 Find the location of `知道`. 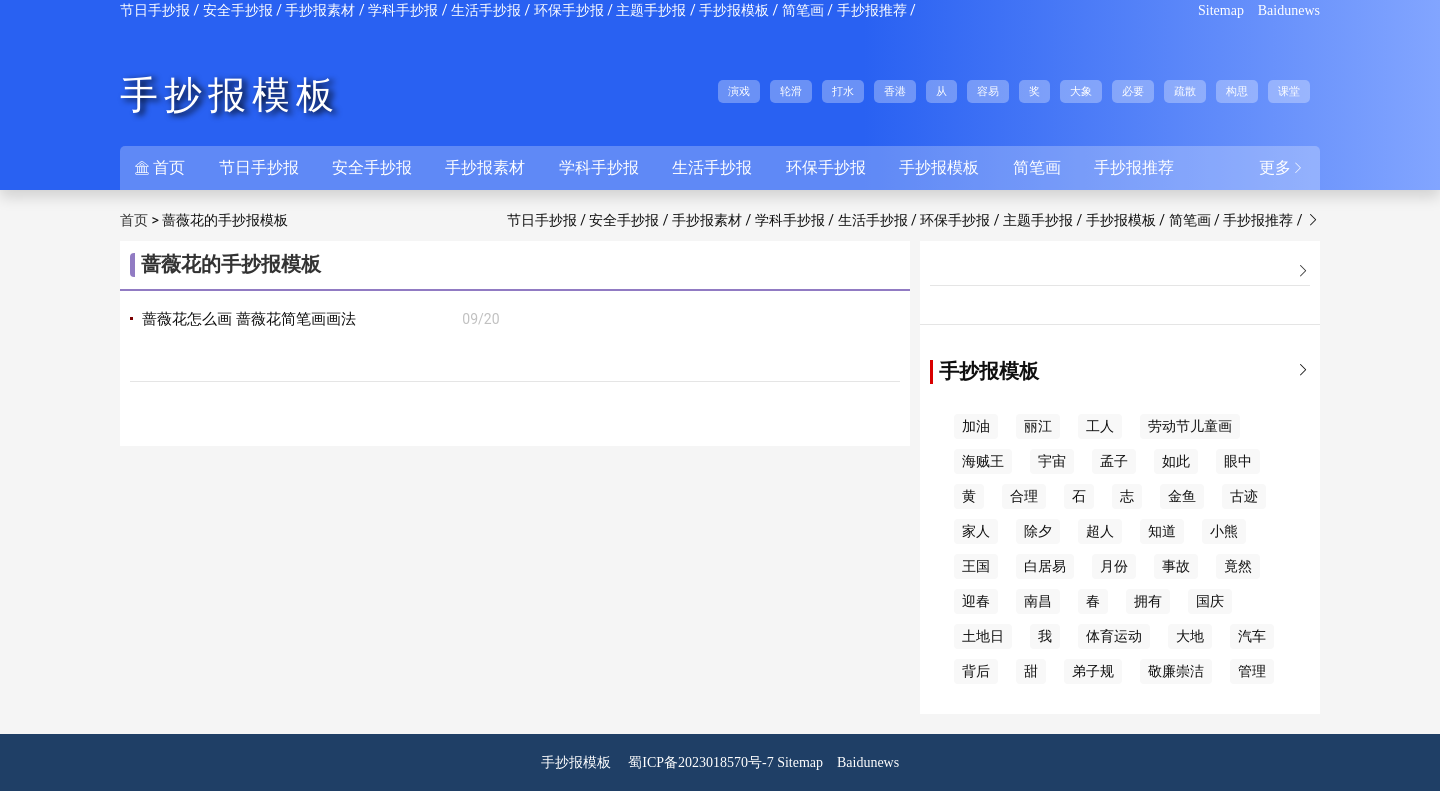

知道 is located at coordinates (1162, 531).